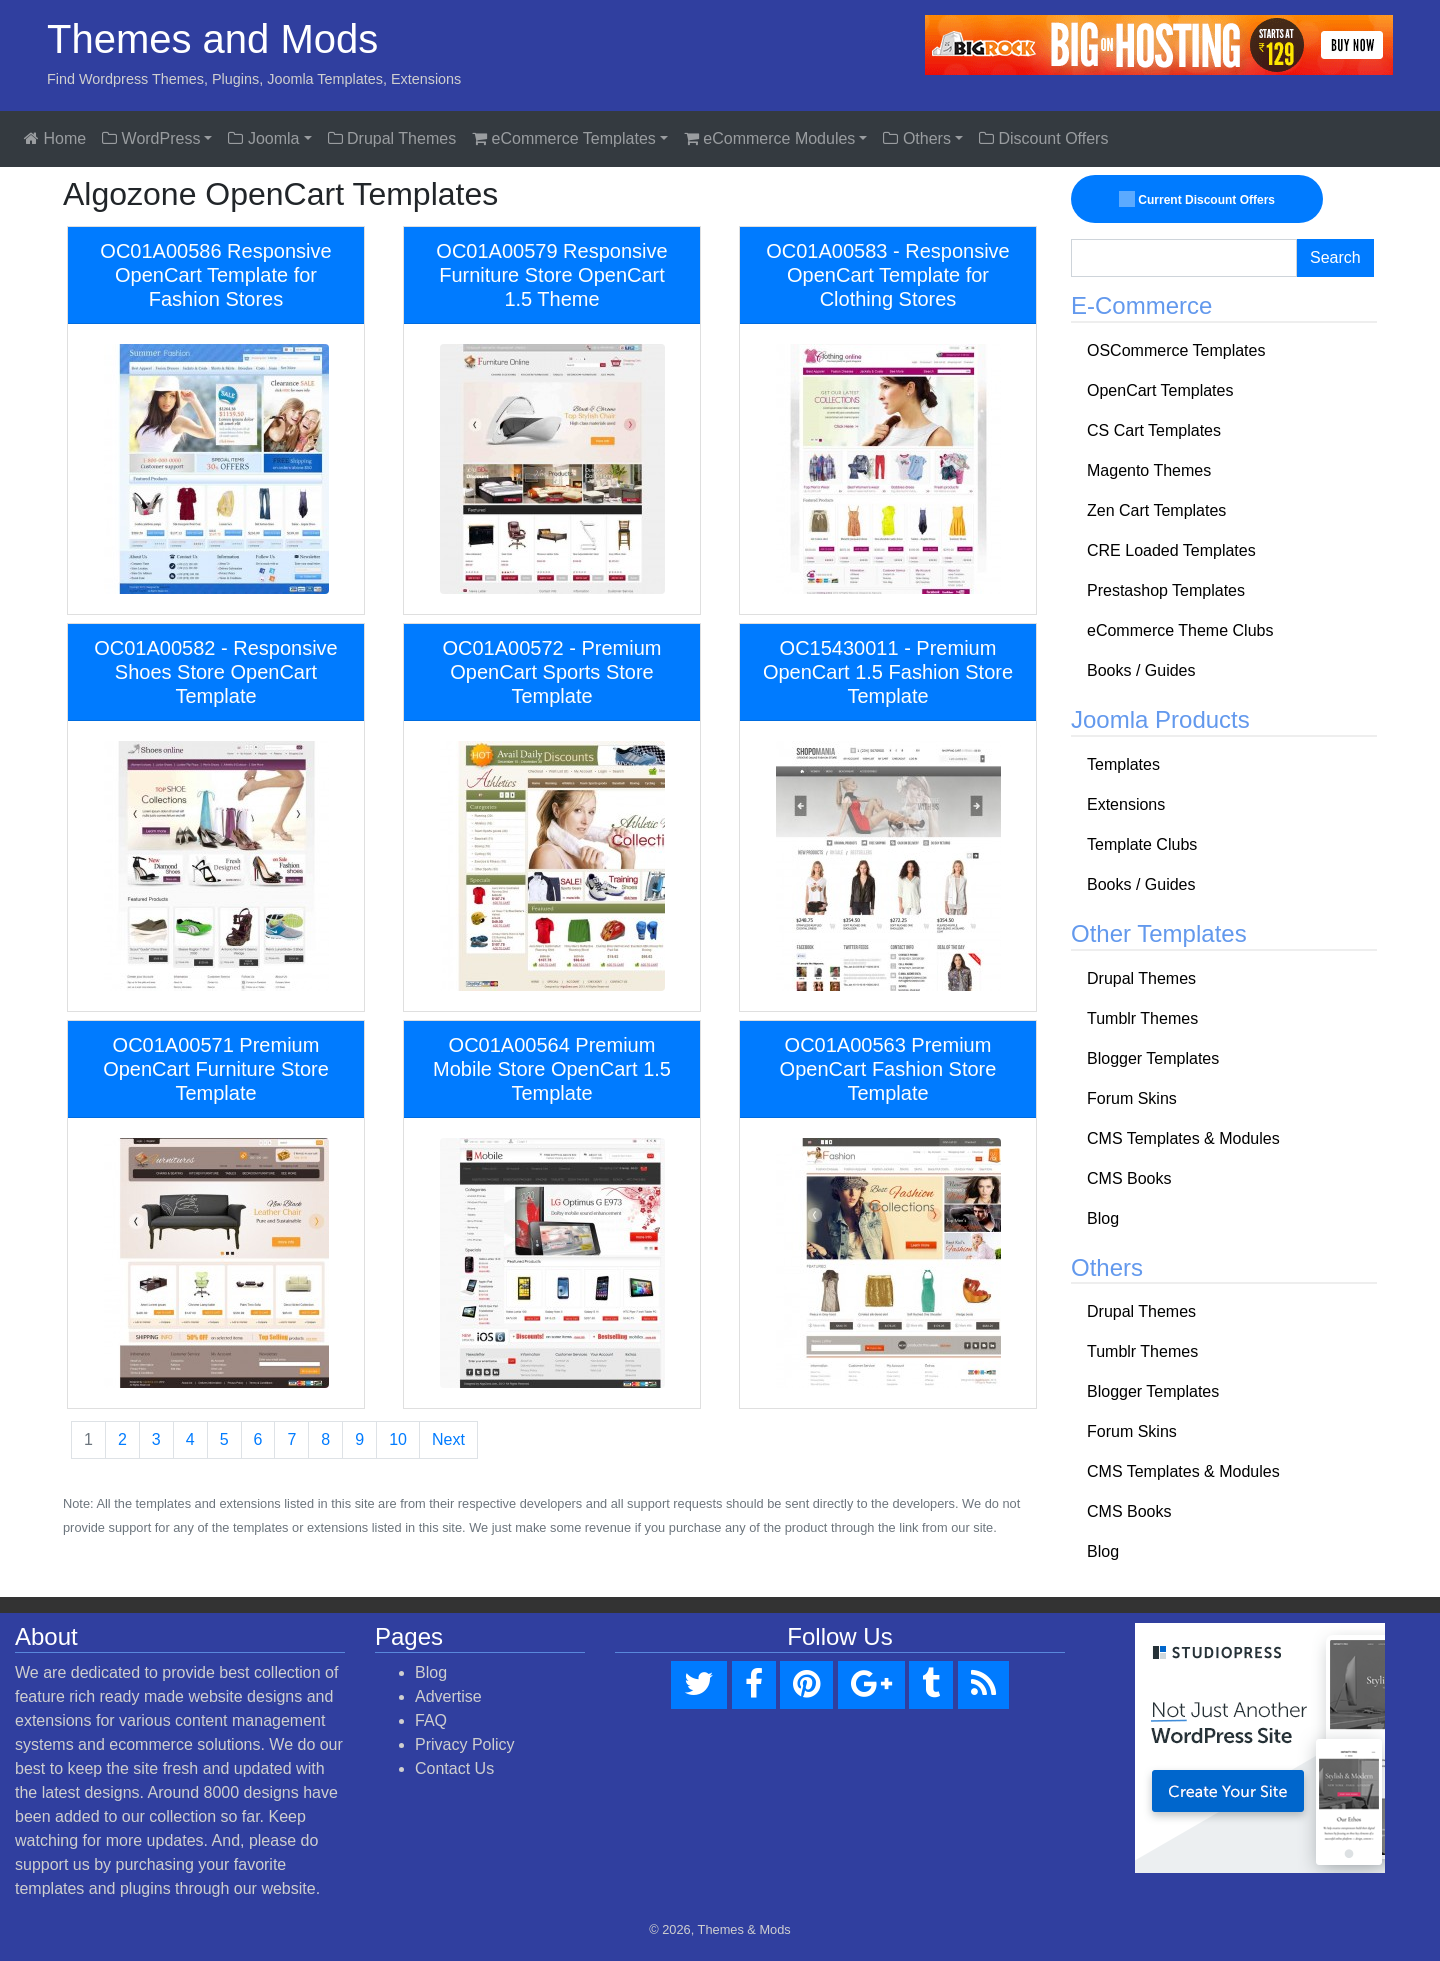 The height and width of the screenshot is (1961, 1440). What do you see at coordinates (916, 138) in the screenshot?
I see `Others [button]` at bounding box center [916, 138].